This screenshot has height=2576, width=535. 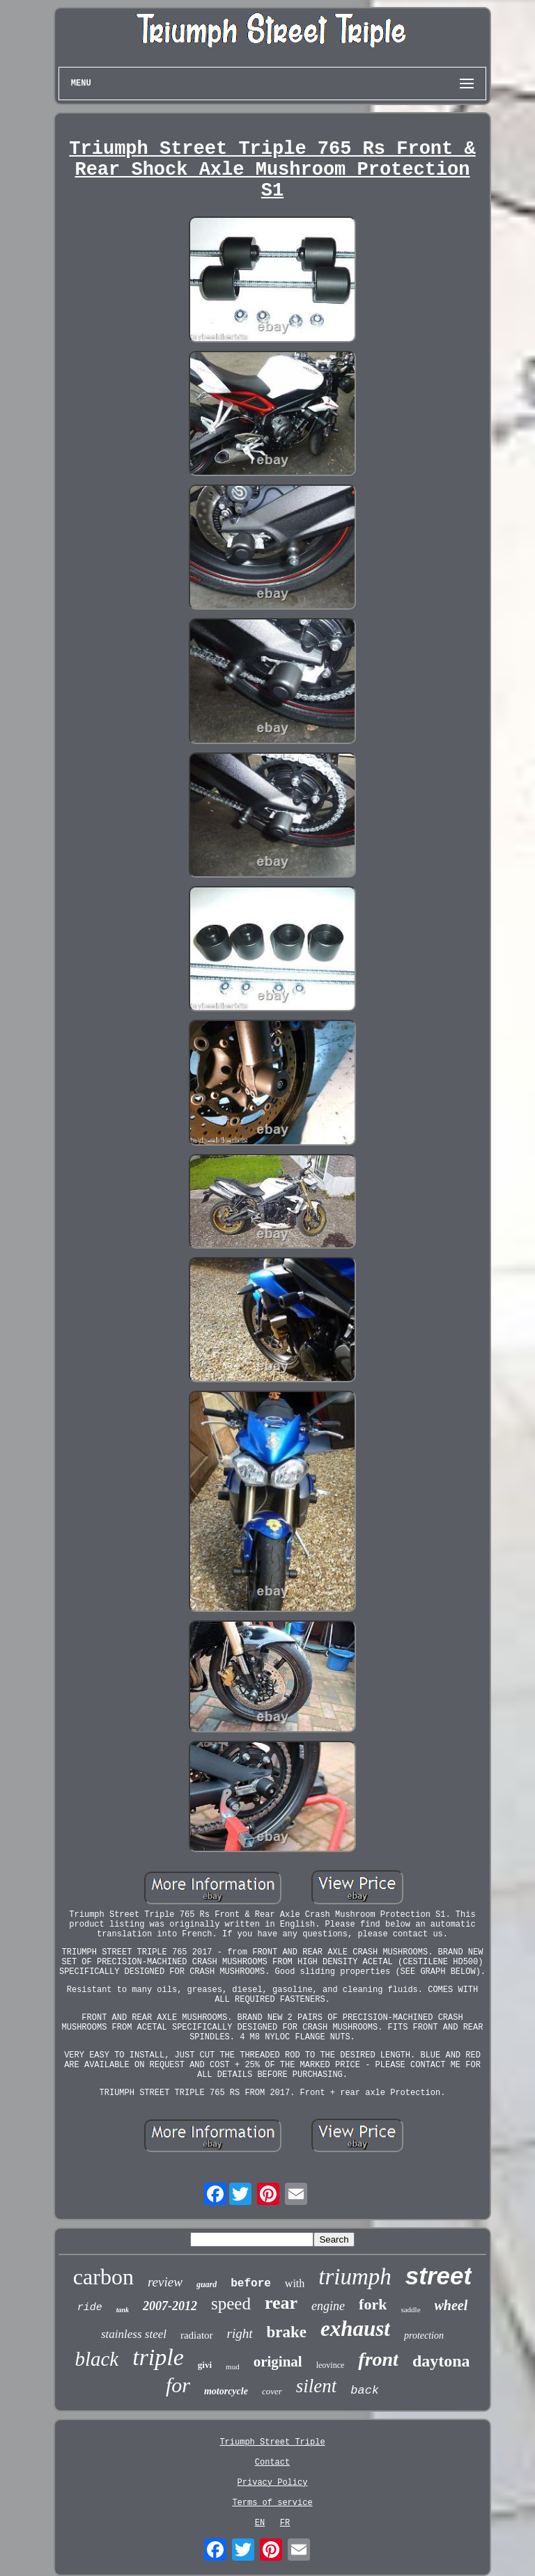 What do you see at coordinates (272, 2503) in the screenshot?
I see `Terms of service` at bounding box center [272, 2503].